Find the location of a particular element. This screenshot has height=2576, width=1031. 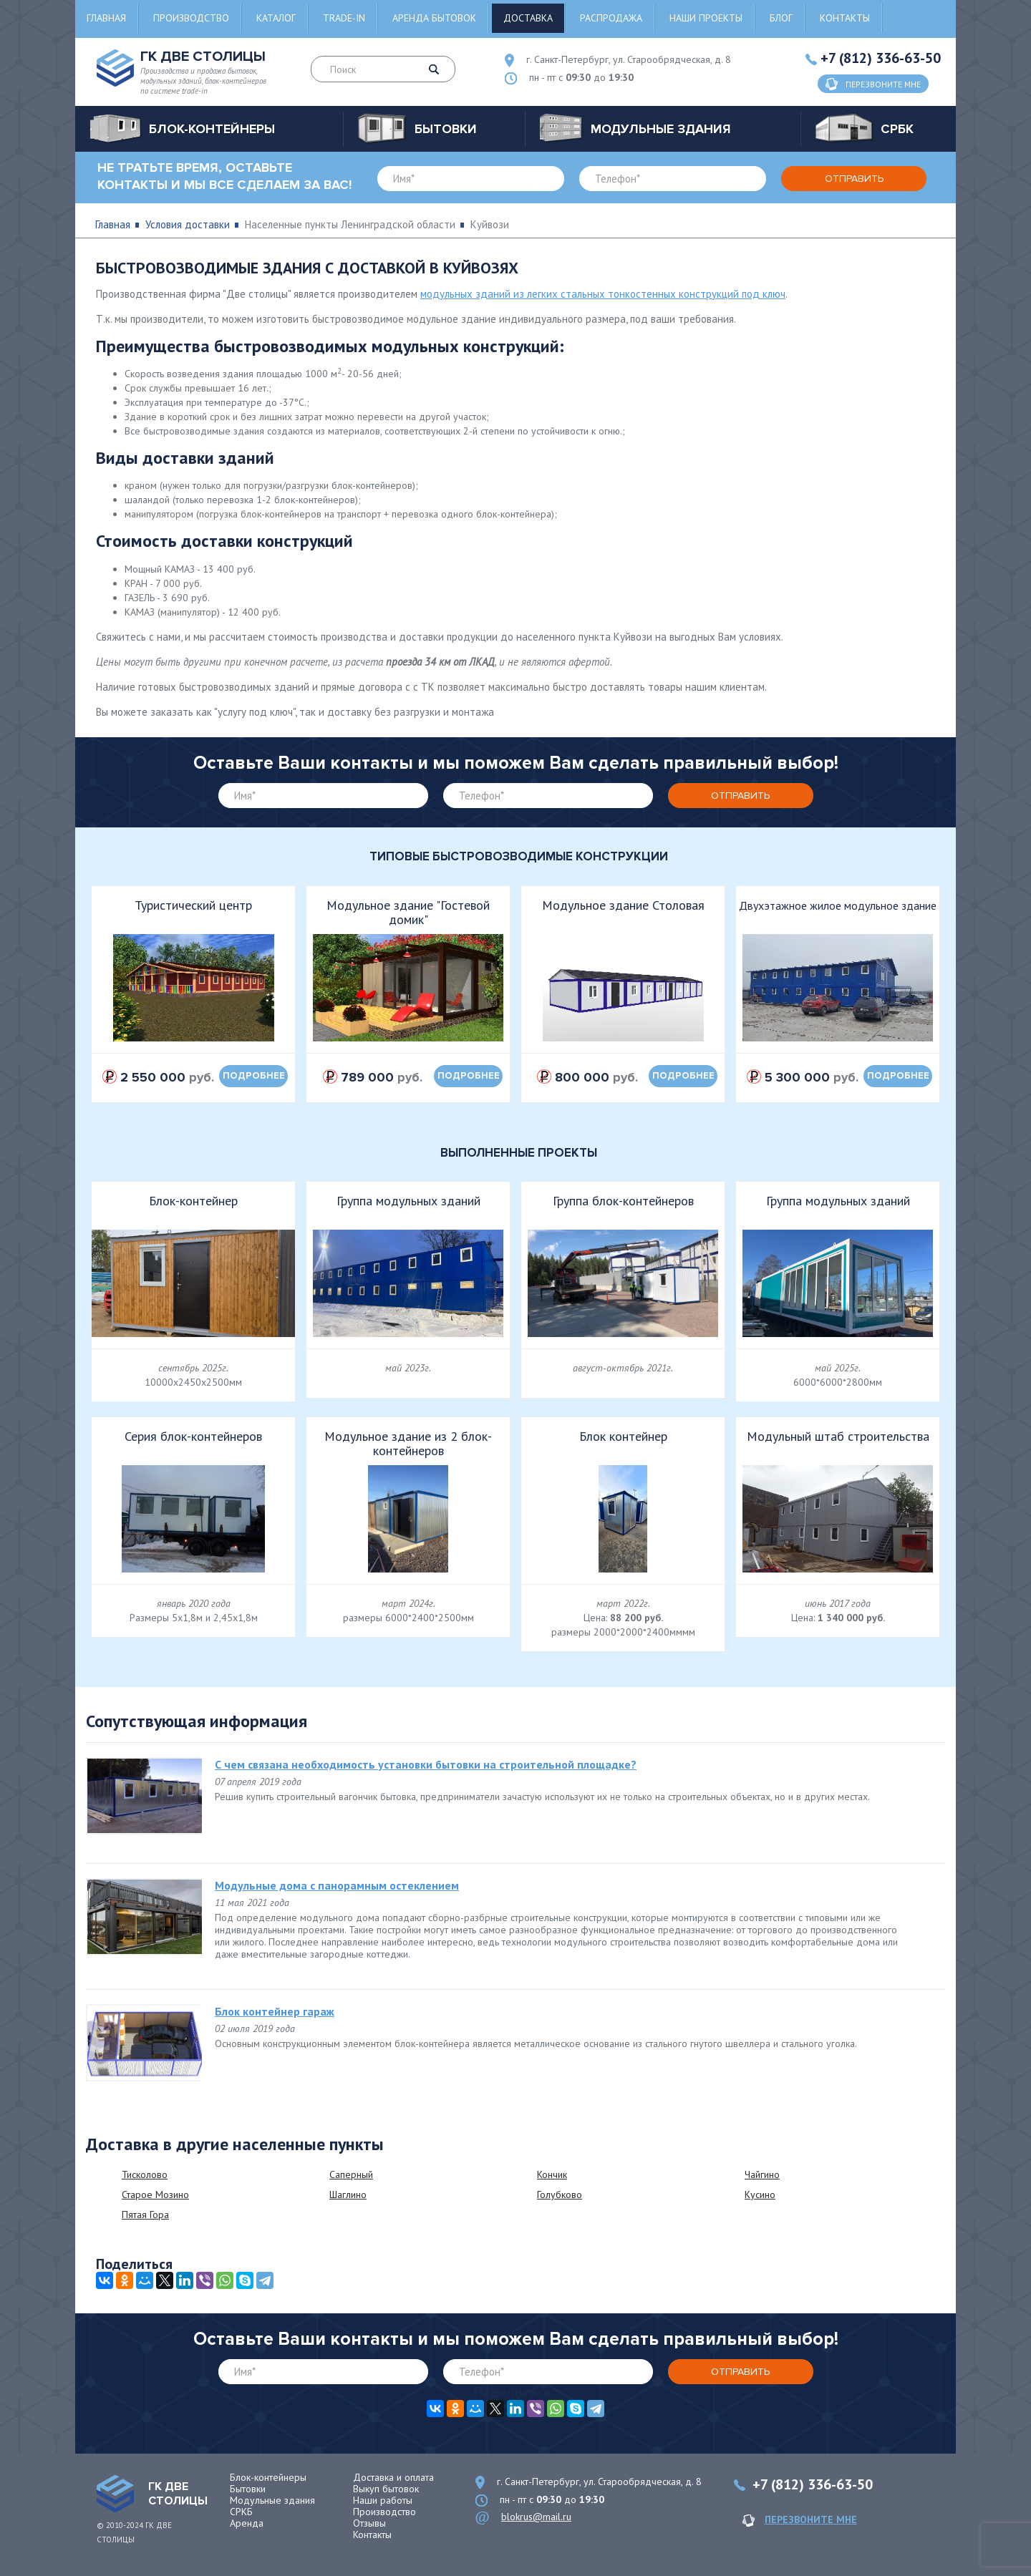

Каталог is located at coordinates (276, 17).